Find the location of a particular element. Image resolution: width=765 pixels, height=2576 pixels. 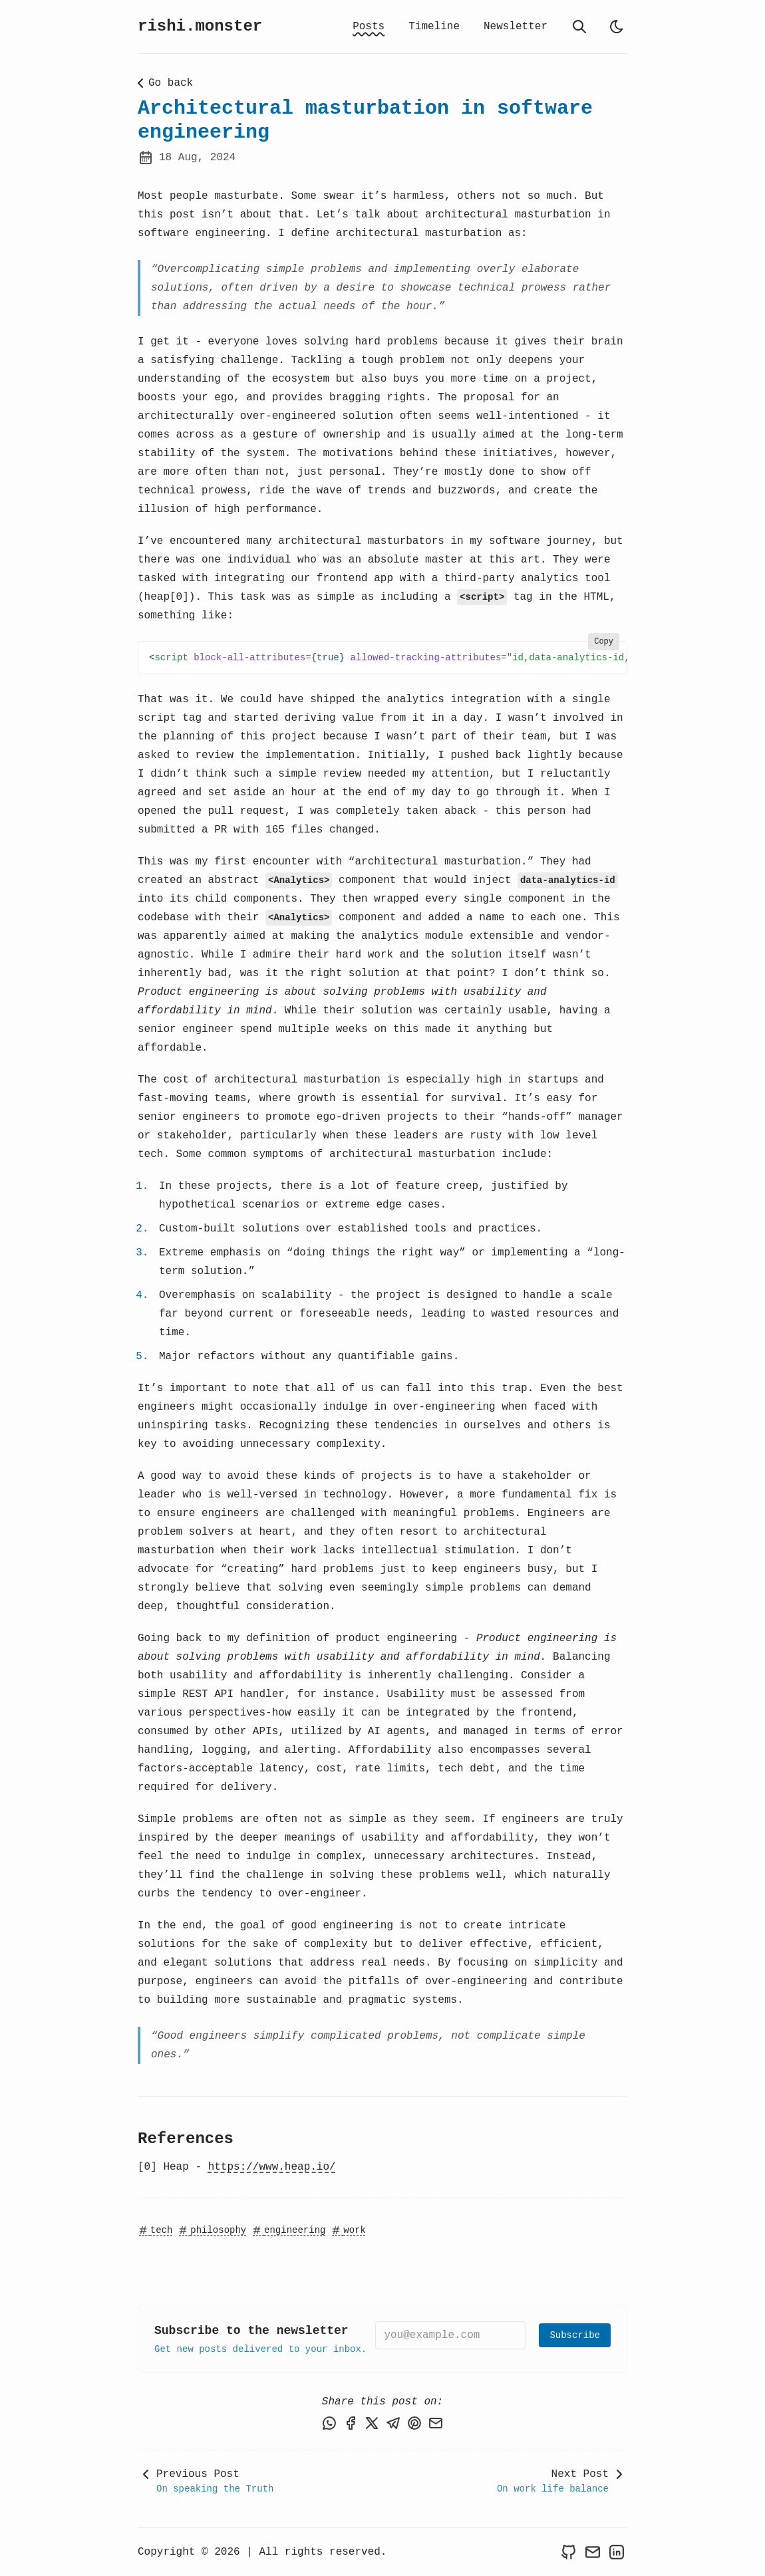

rishi.monster is located at coordinates (200, 26).